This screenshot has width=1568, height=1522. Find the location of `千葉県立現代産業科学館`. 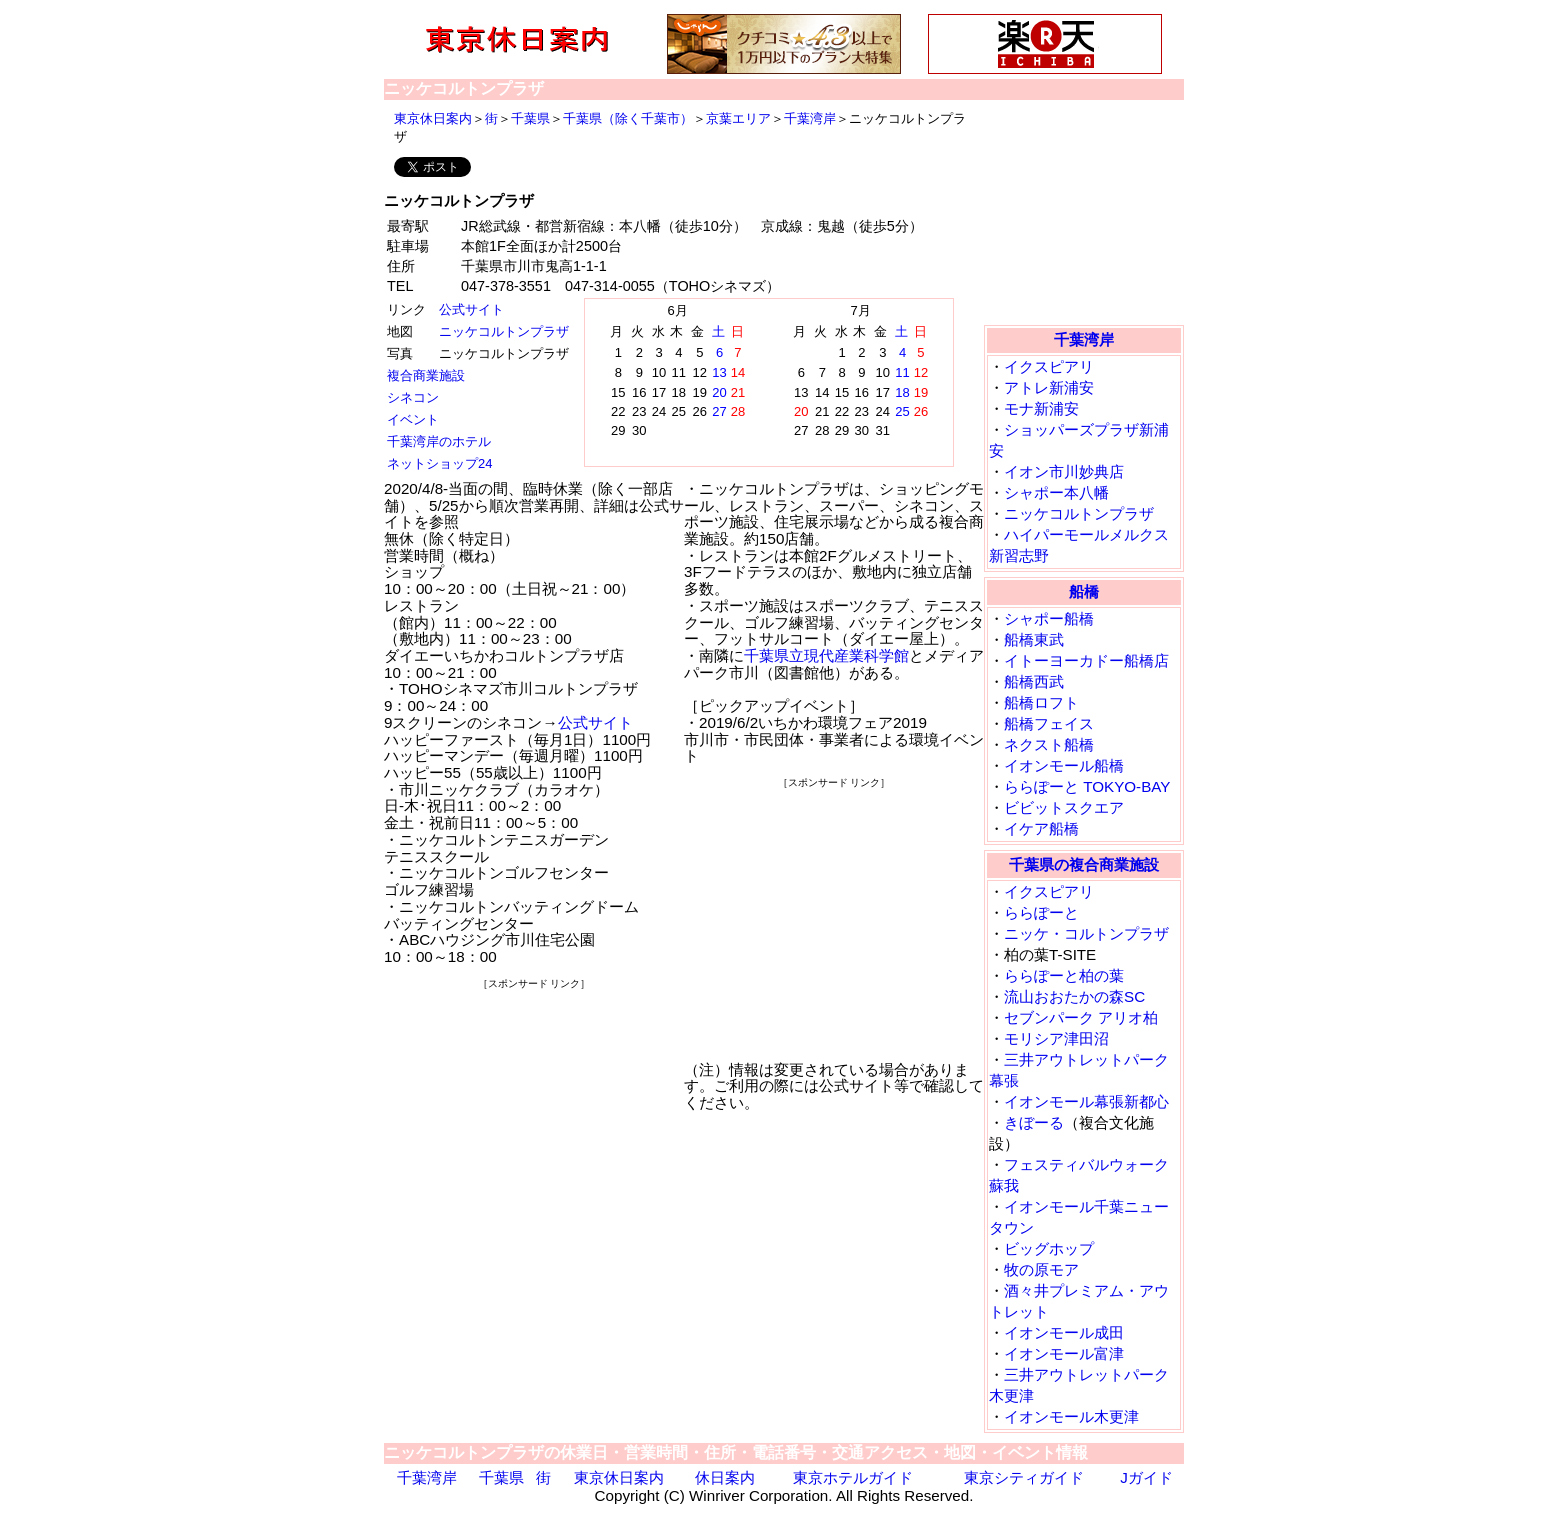

千葉県立現代産業科学館 is located at coordinates (826, 655).